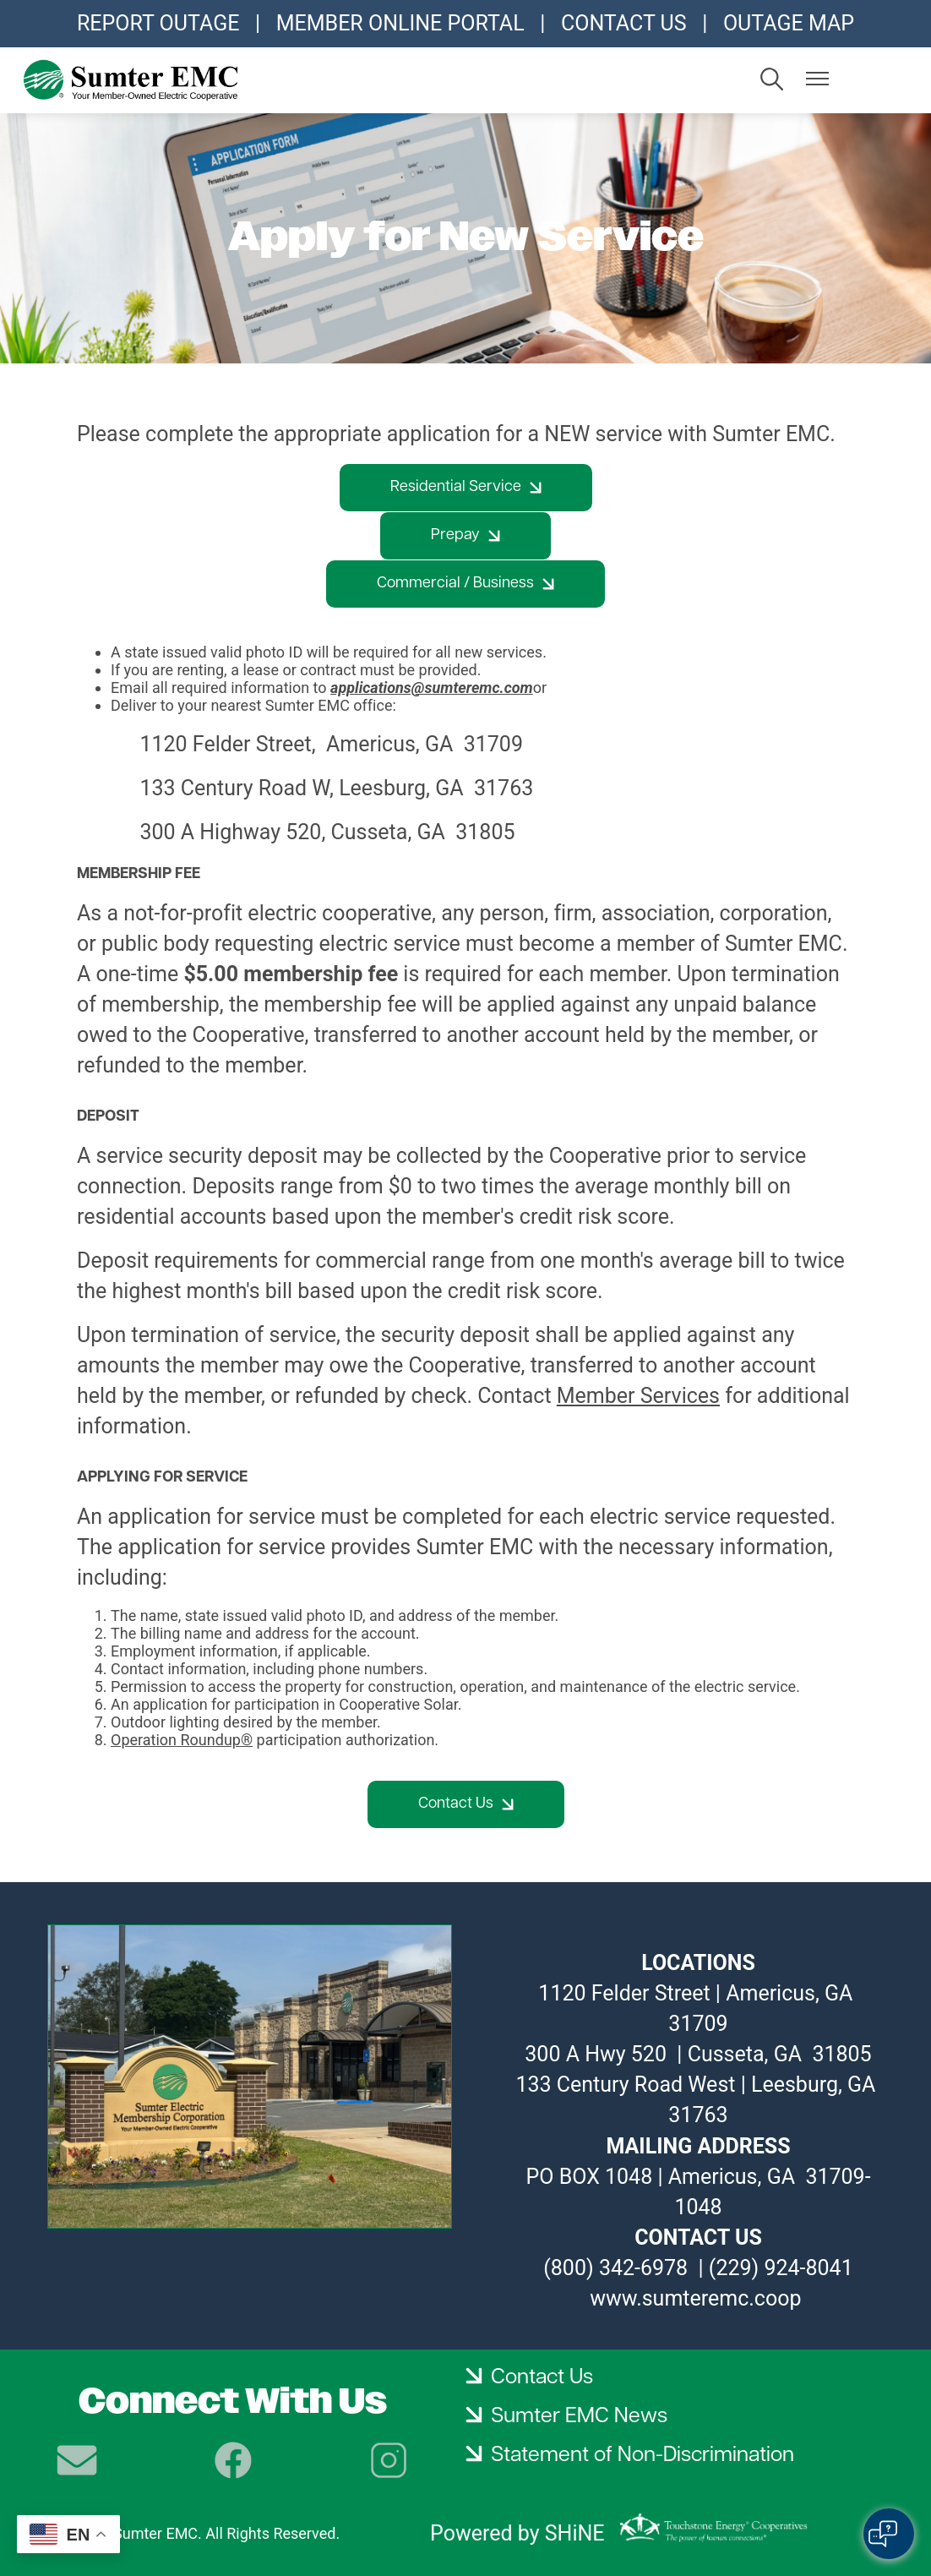 The image size is (931, 2576). I want to click on MEMBER ONLINE PORTAL, so click(400, 23).